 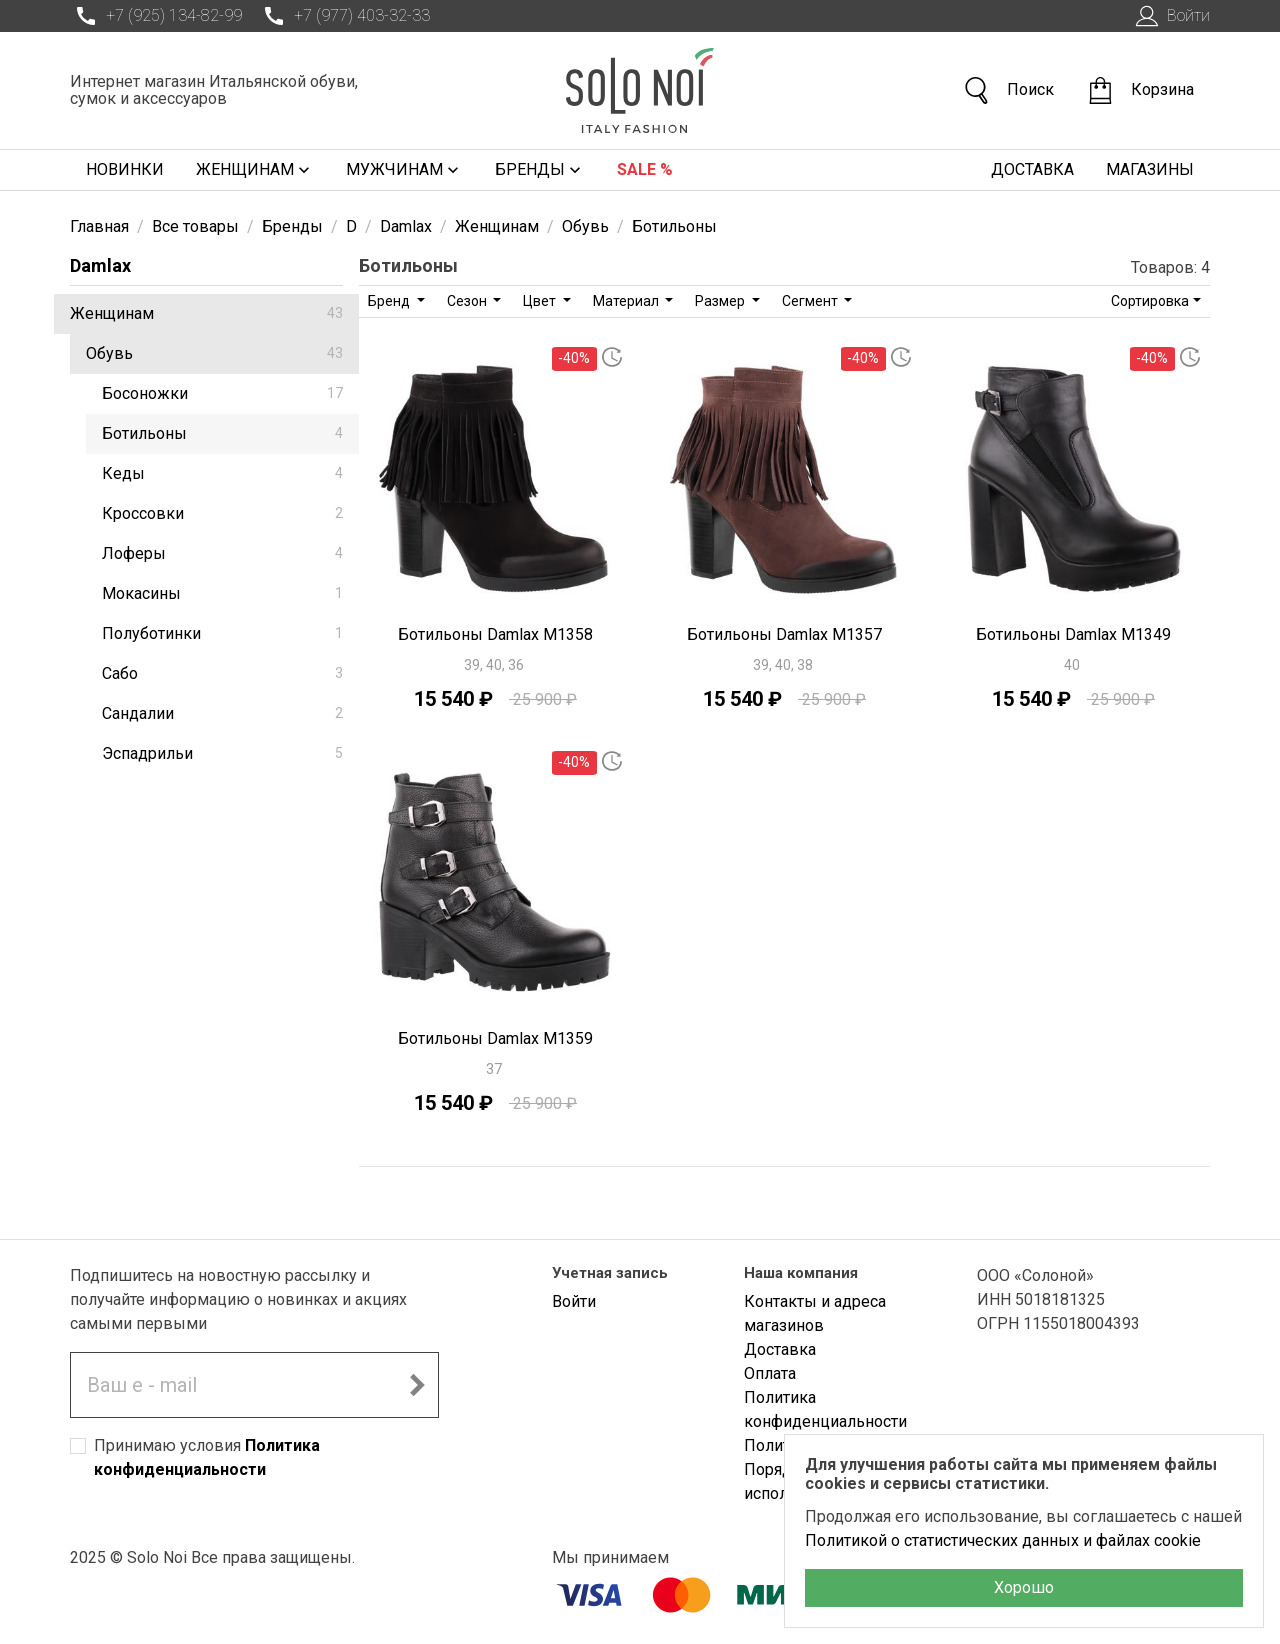 What do you see at coordinates (222, 513) in the screenshot?
I see `Кроссовки` at bounding box center [222, 513].